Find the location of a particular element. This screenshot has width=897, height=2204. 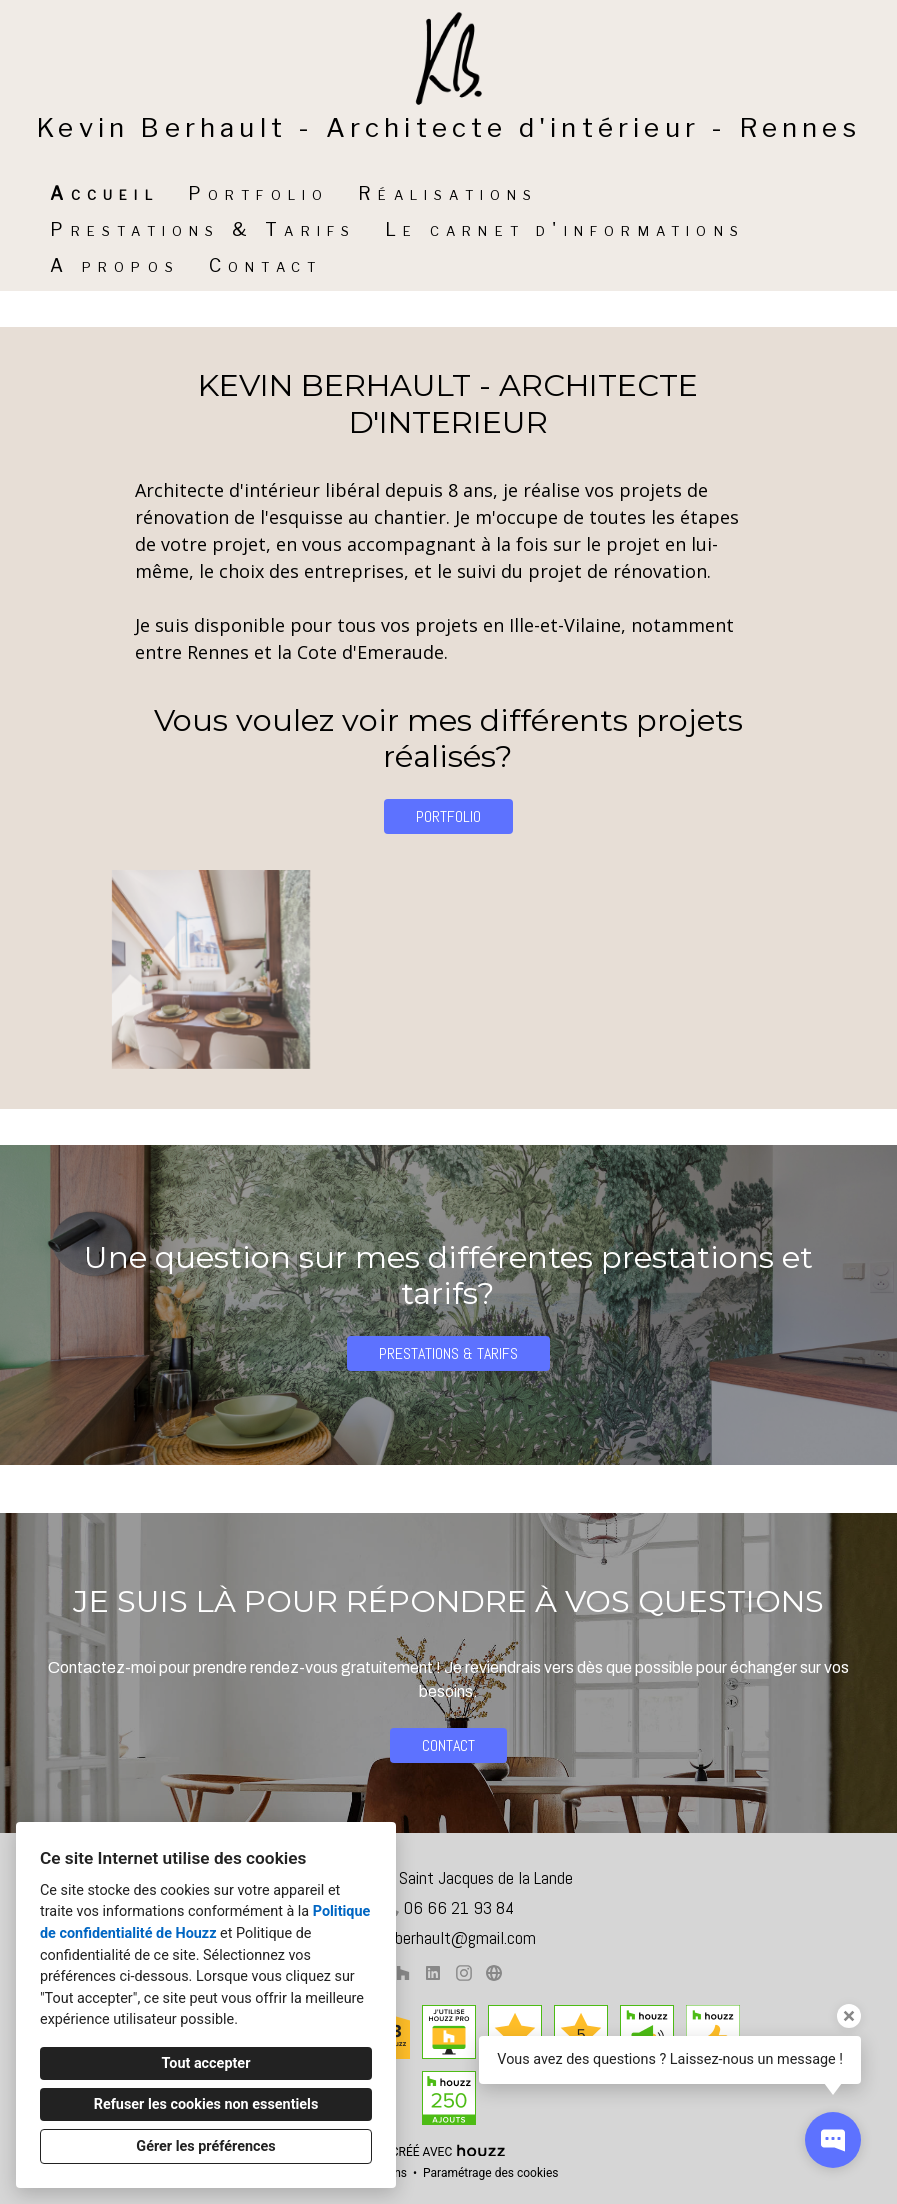

Prestations & Tarifs is located at coordinates (203, 229).